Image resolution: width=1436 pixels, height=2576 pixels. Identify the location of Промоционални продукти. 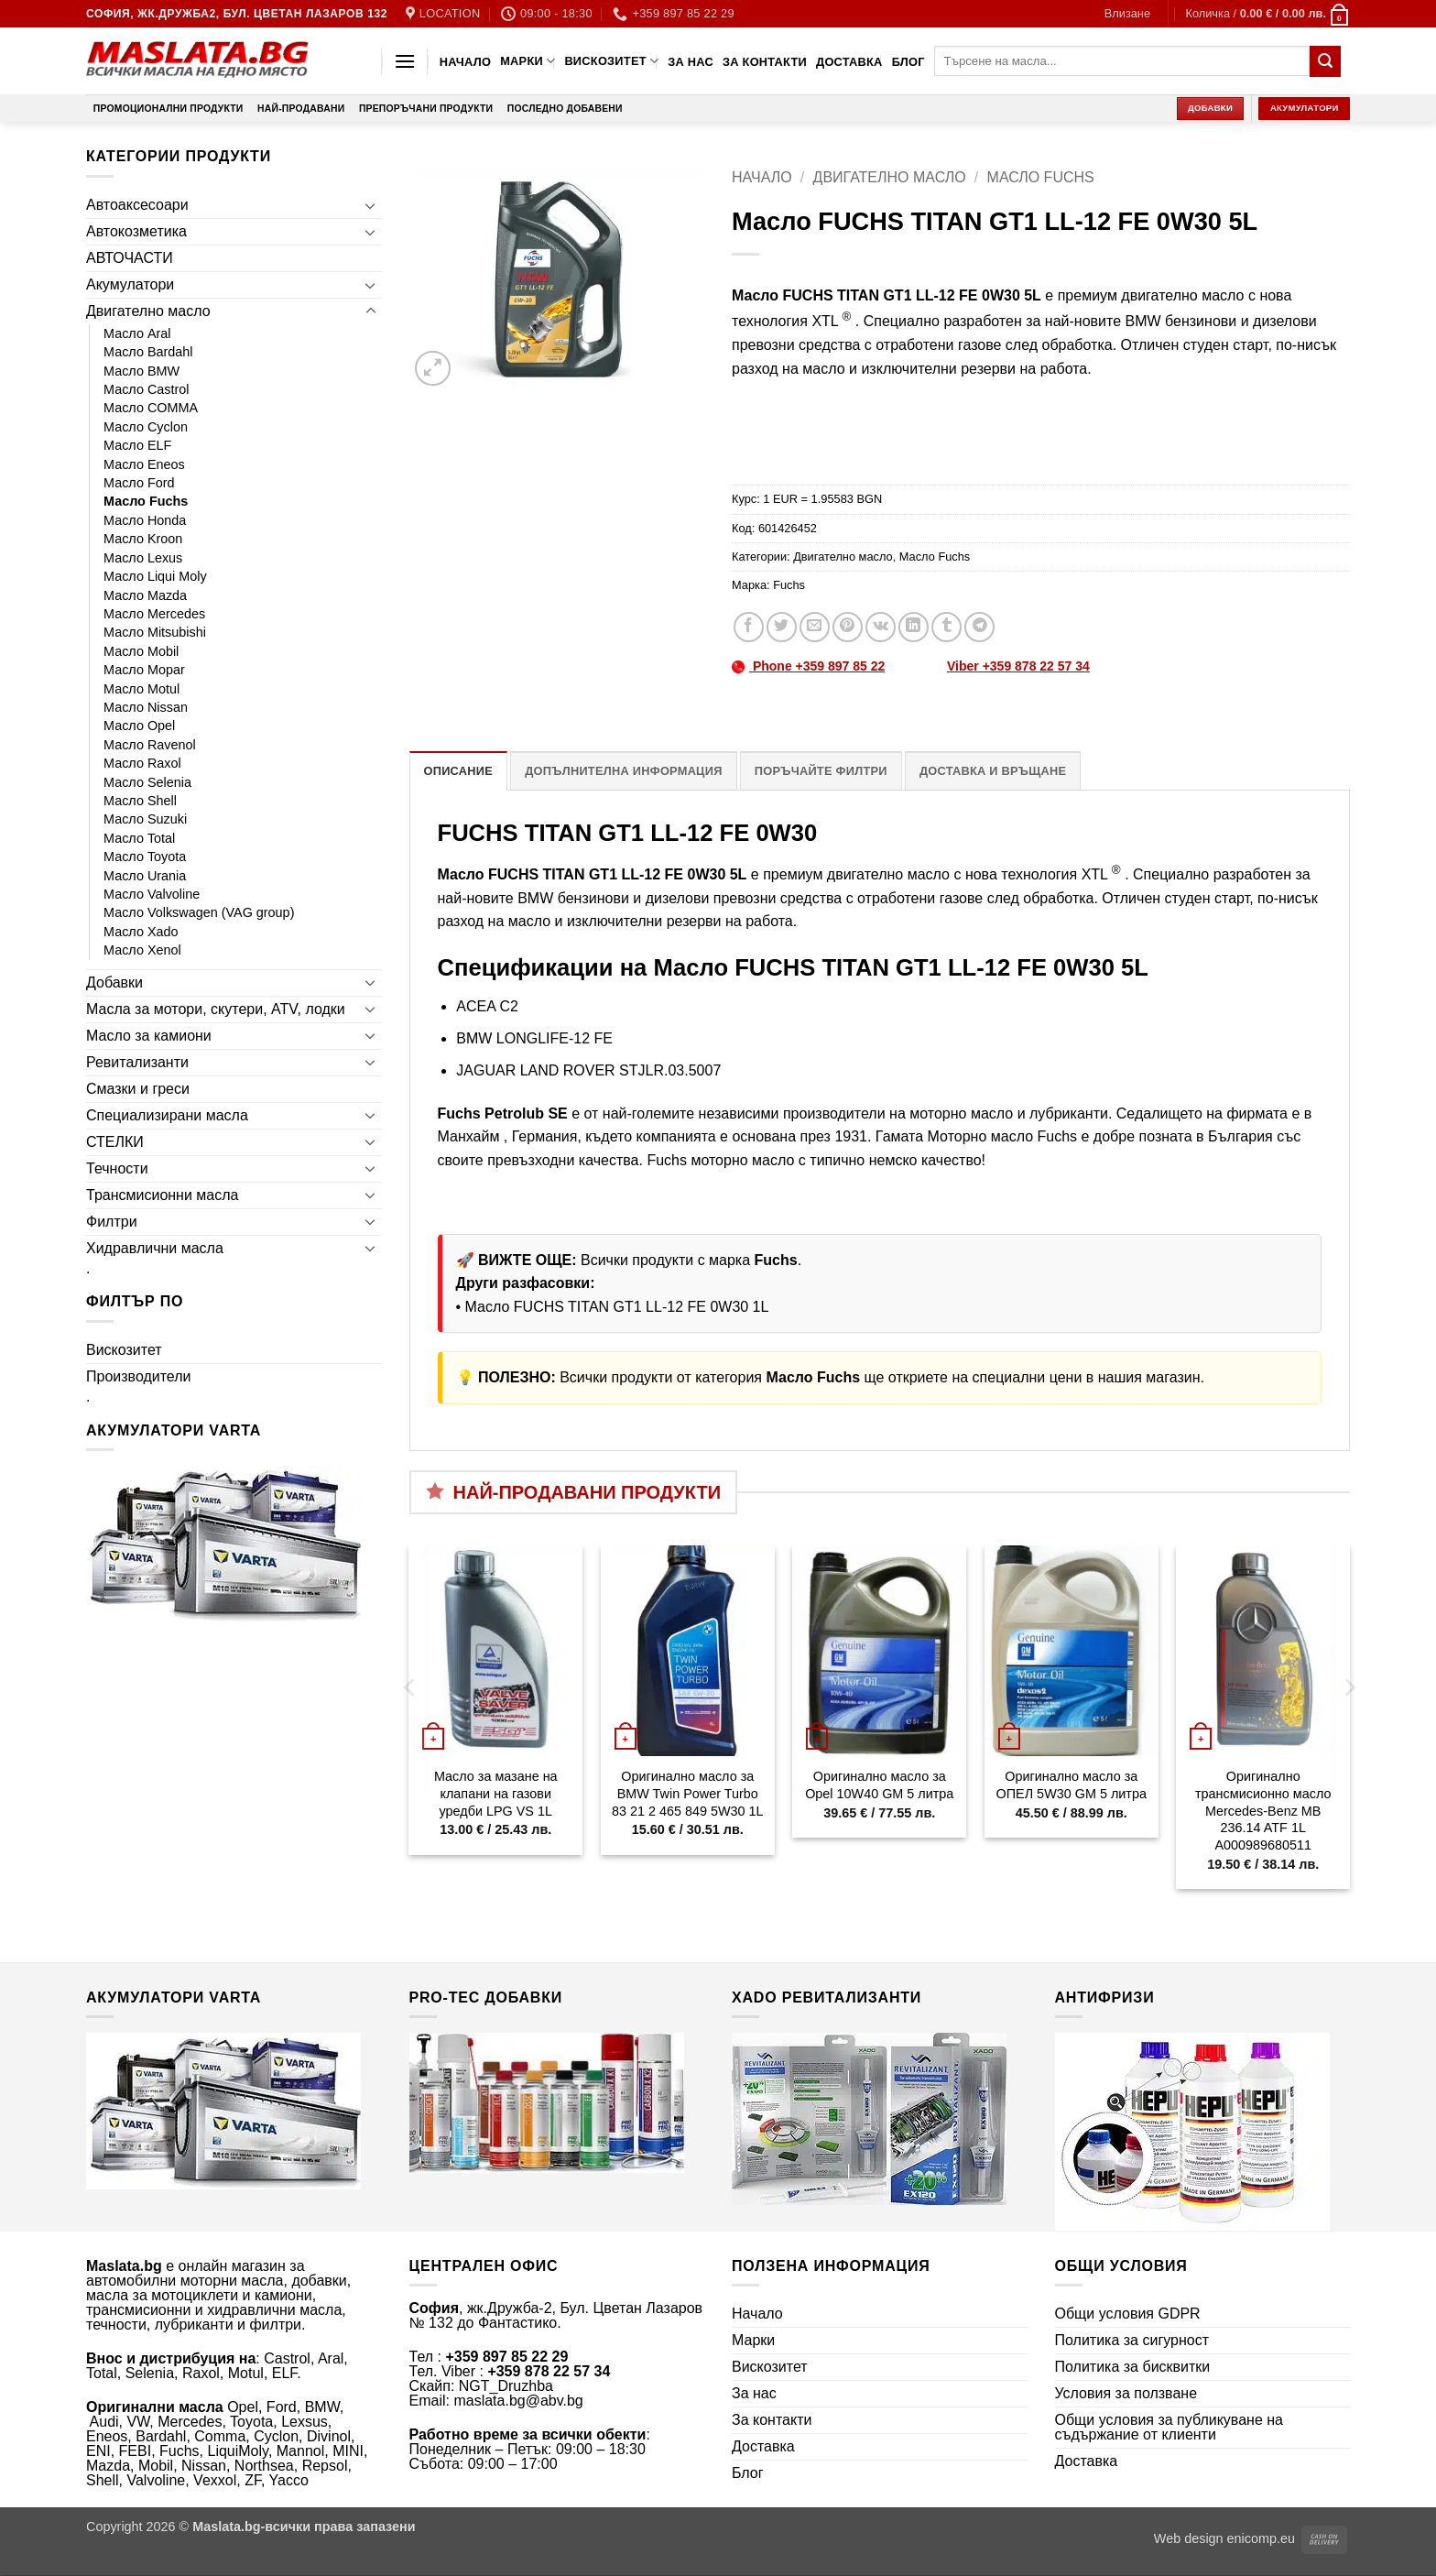
(168, 109).